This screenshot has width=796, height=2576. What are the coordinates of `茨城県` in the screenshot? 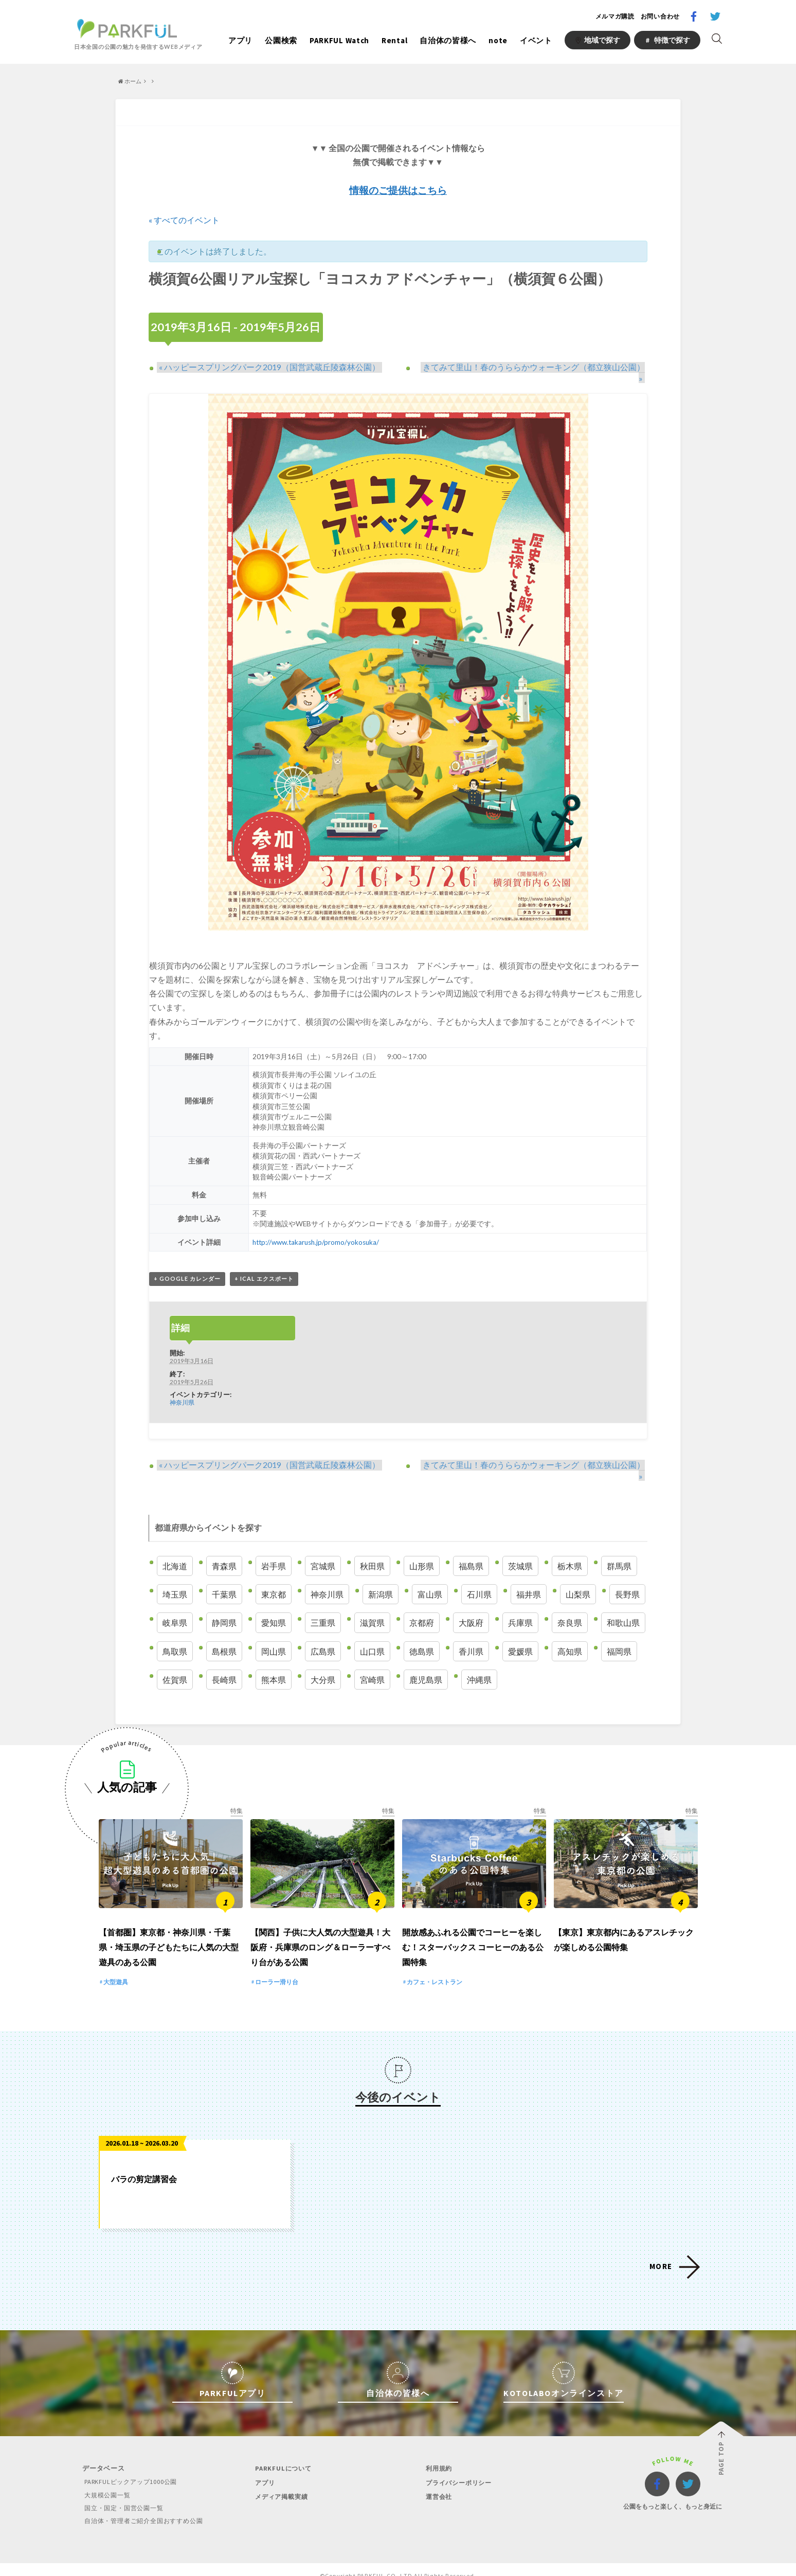 It's located at (520, 1547).